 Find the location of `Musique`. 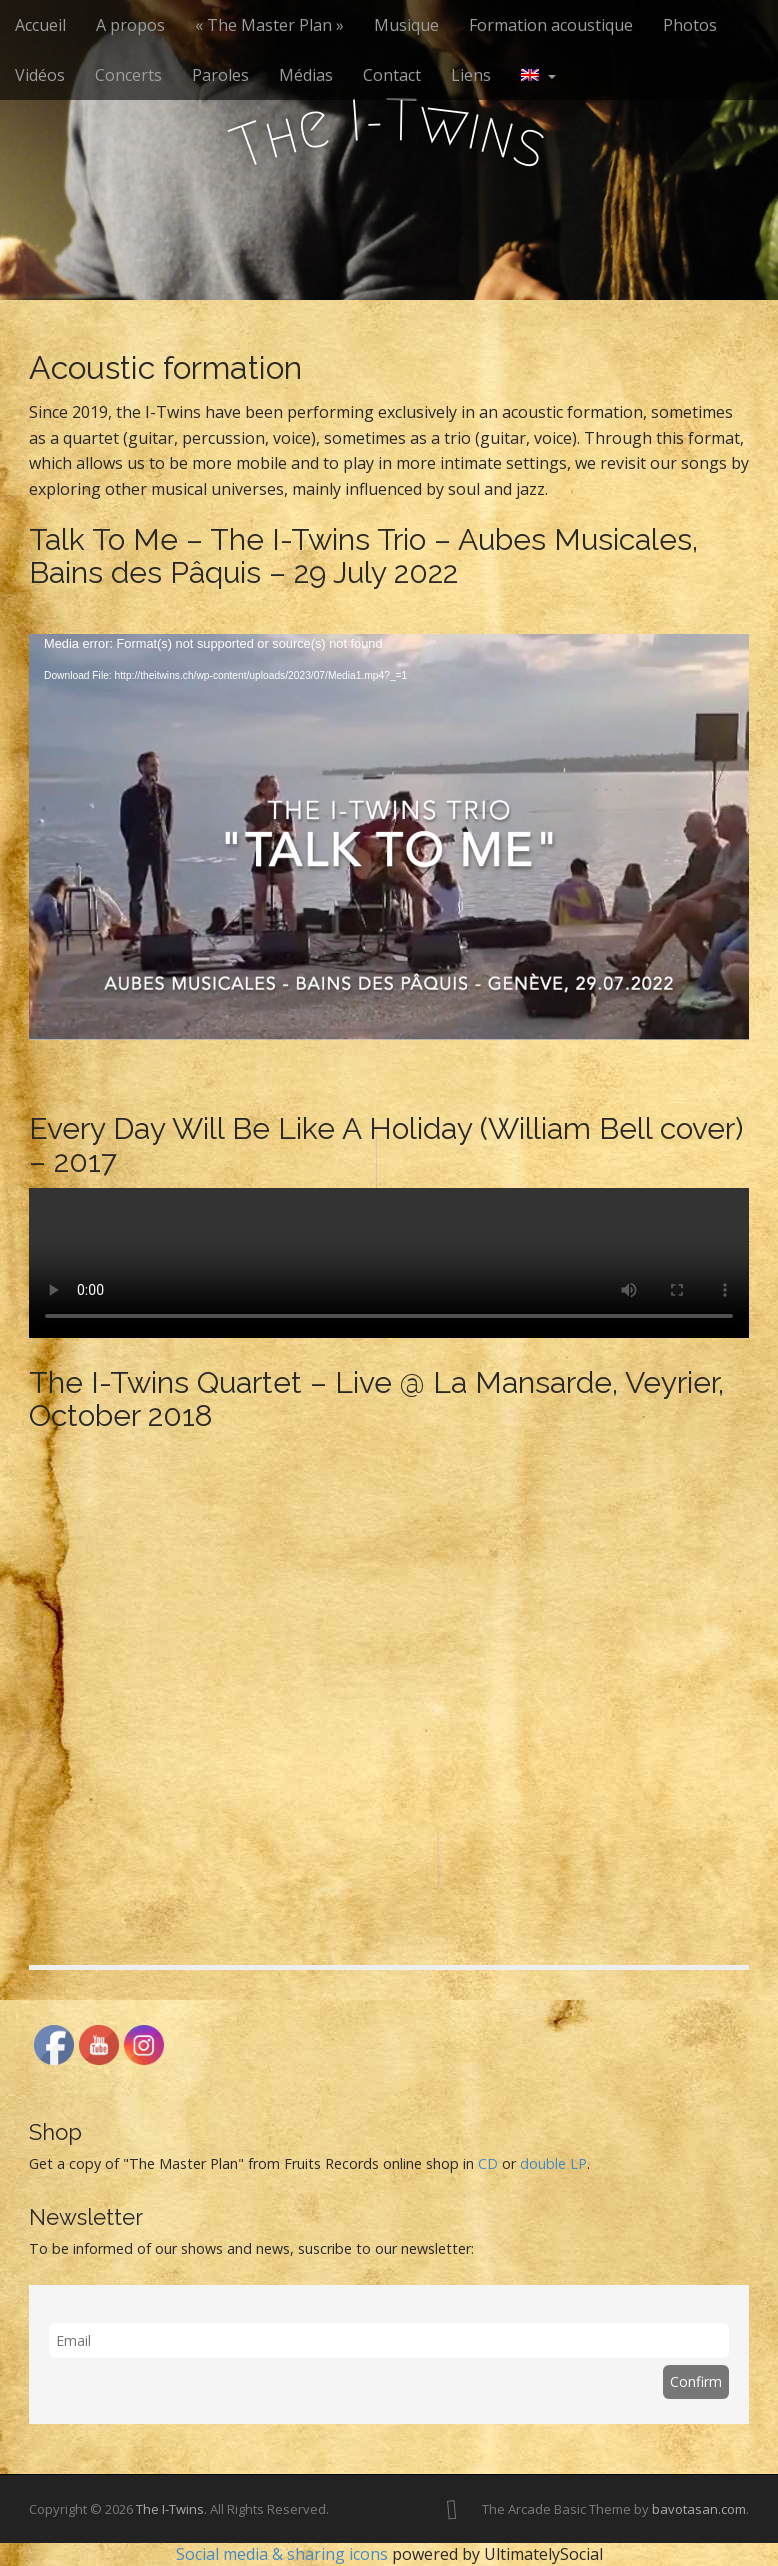

Musique is located at coordinates (406, 25).